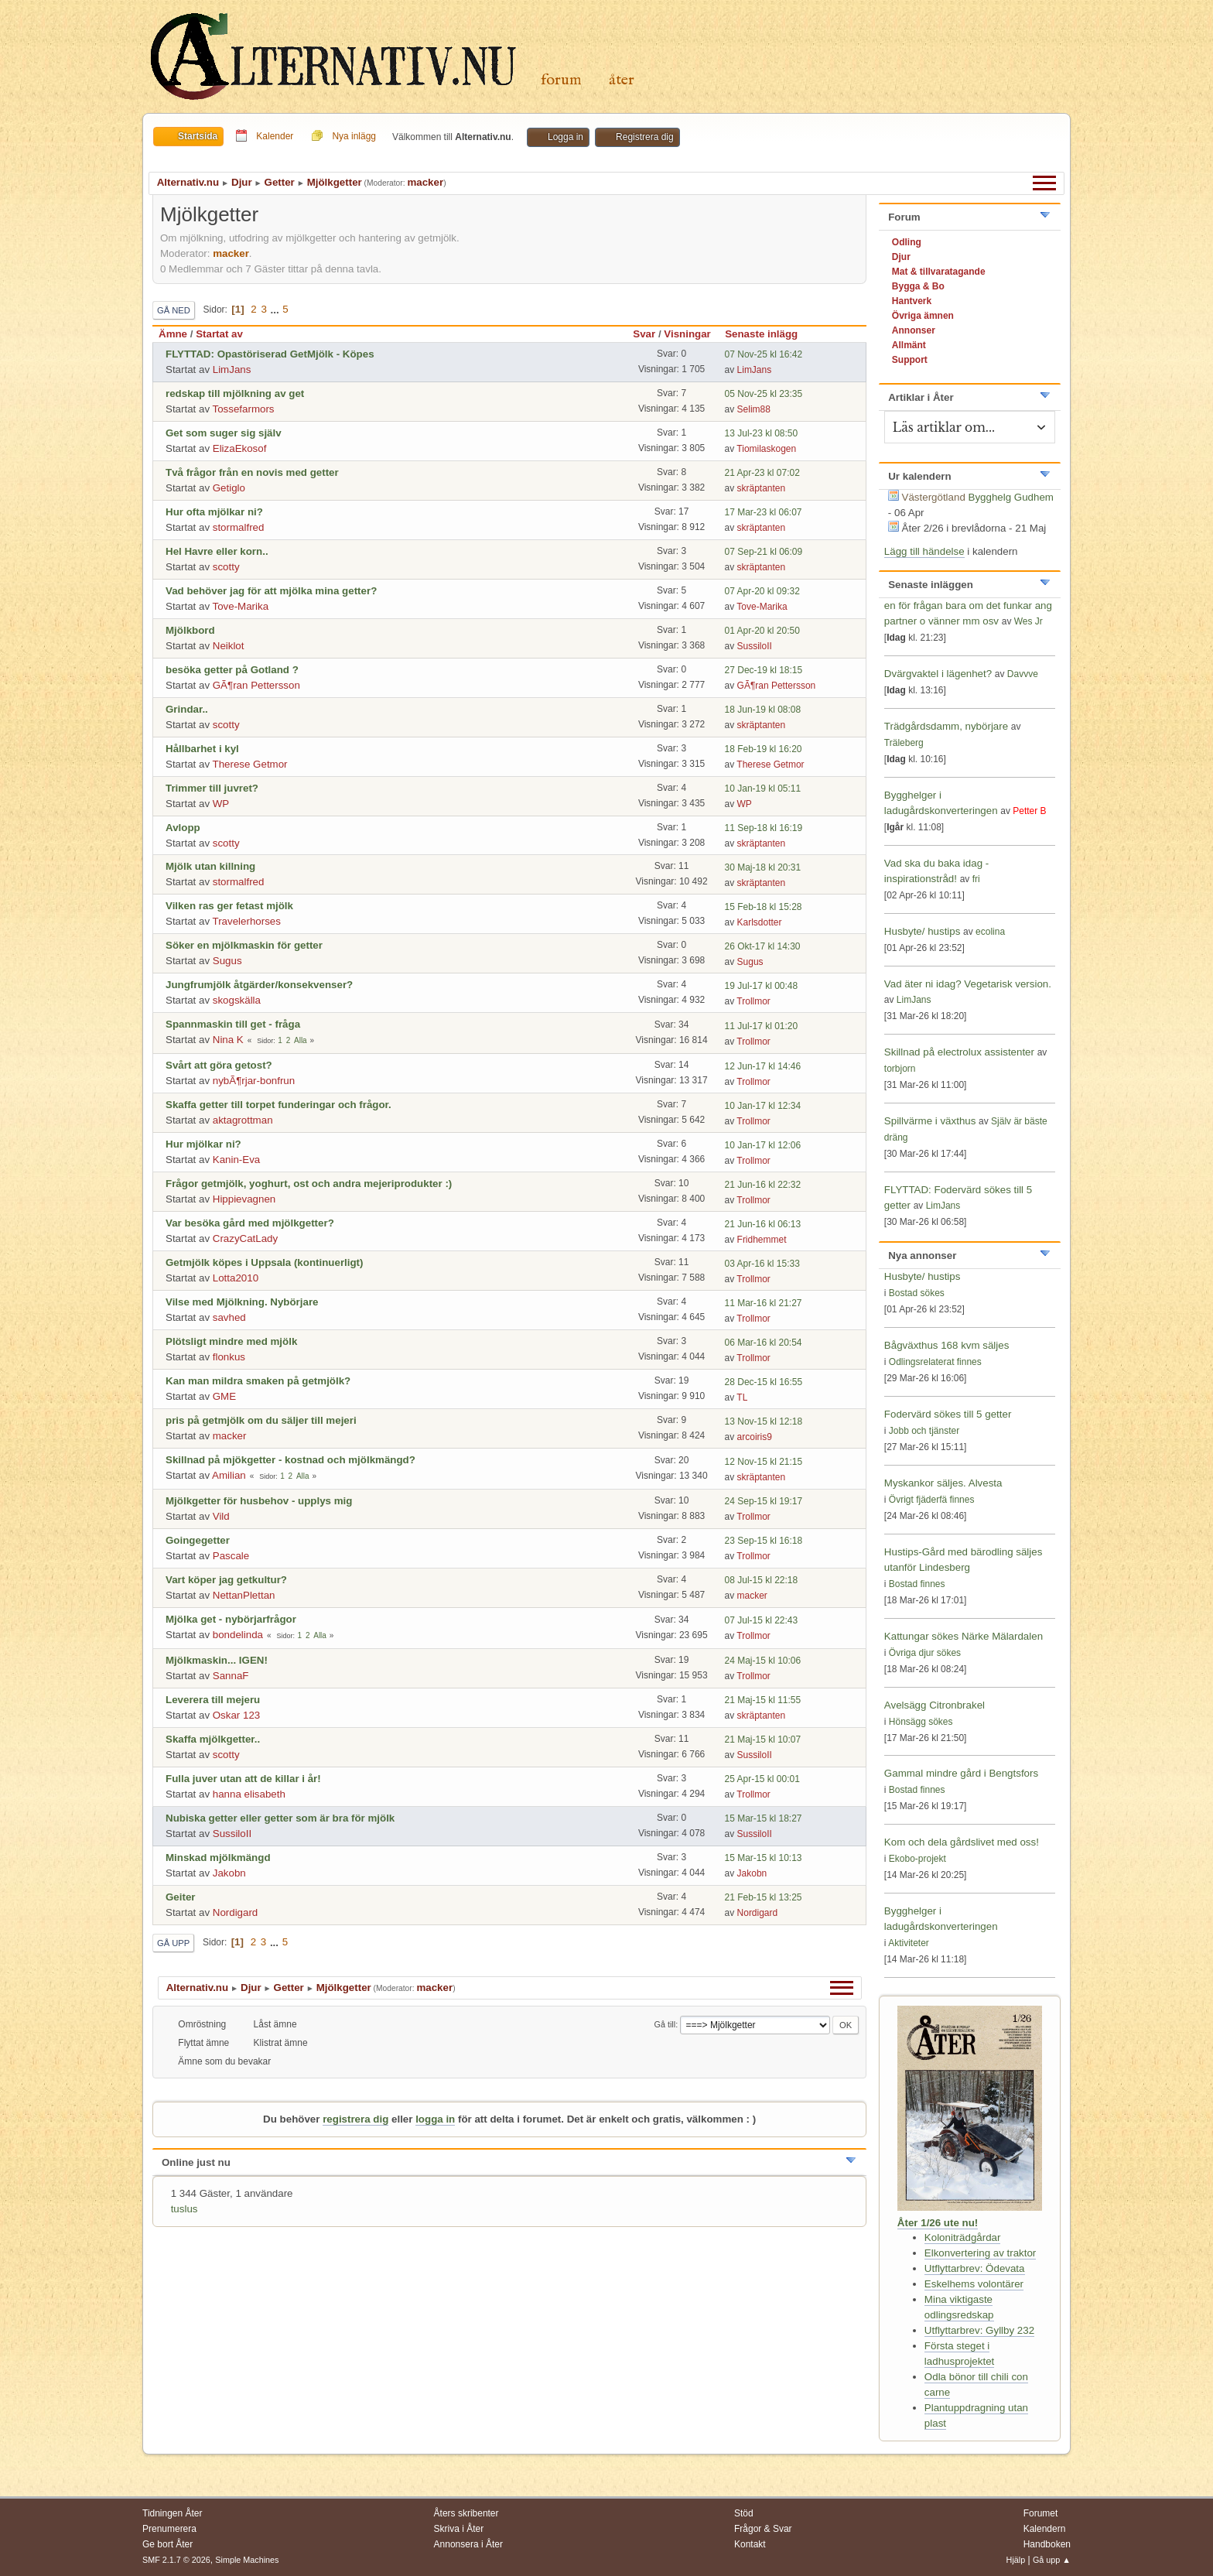 The height and width of the screenshot is (2576, 1213). What do you see at coordinates (309, 1183) in the screenshot?
I see `Frågor getmjölk, yoghurt, ost och andra mejeriprodukter :)` at bounding box center [309, 1183].